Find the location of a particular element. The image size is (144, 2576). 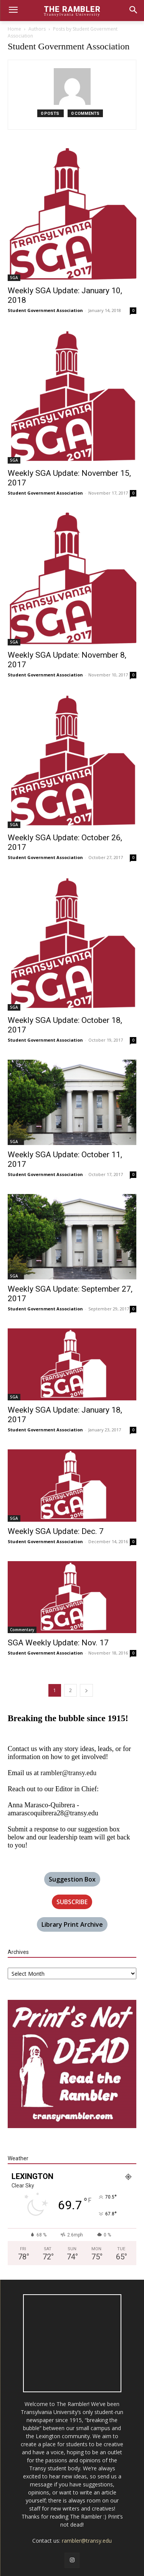

Commentary is located at coordinates (22, 1629).